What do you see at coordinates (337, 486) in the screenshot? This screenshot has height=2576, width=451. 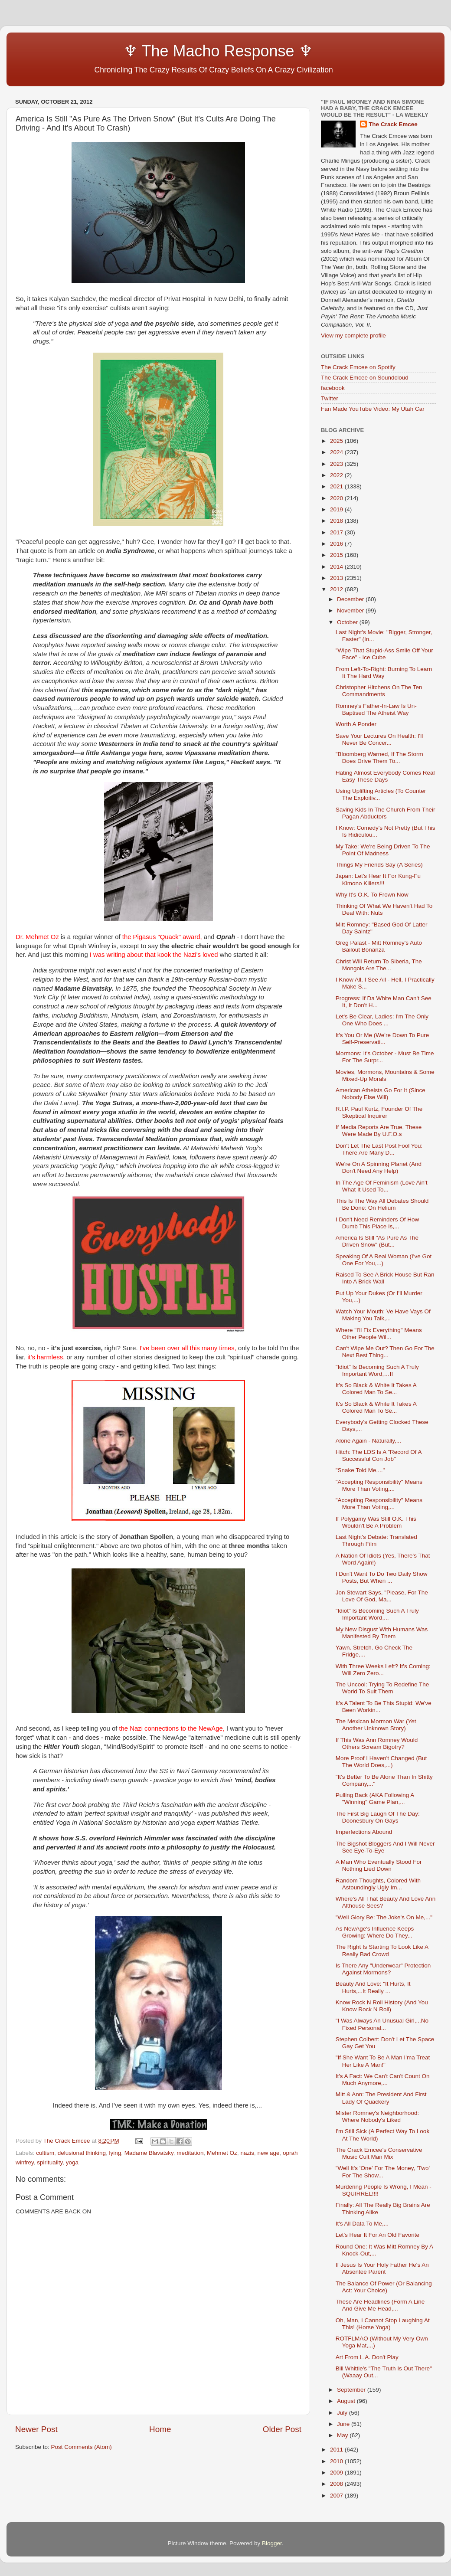 I see `2021` at bounding box center [337, 486].